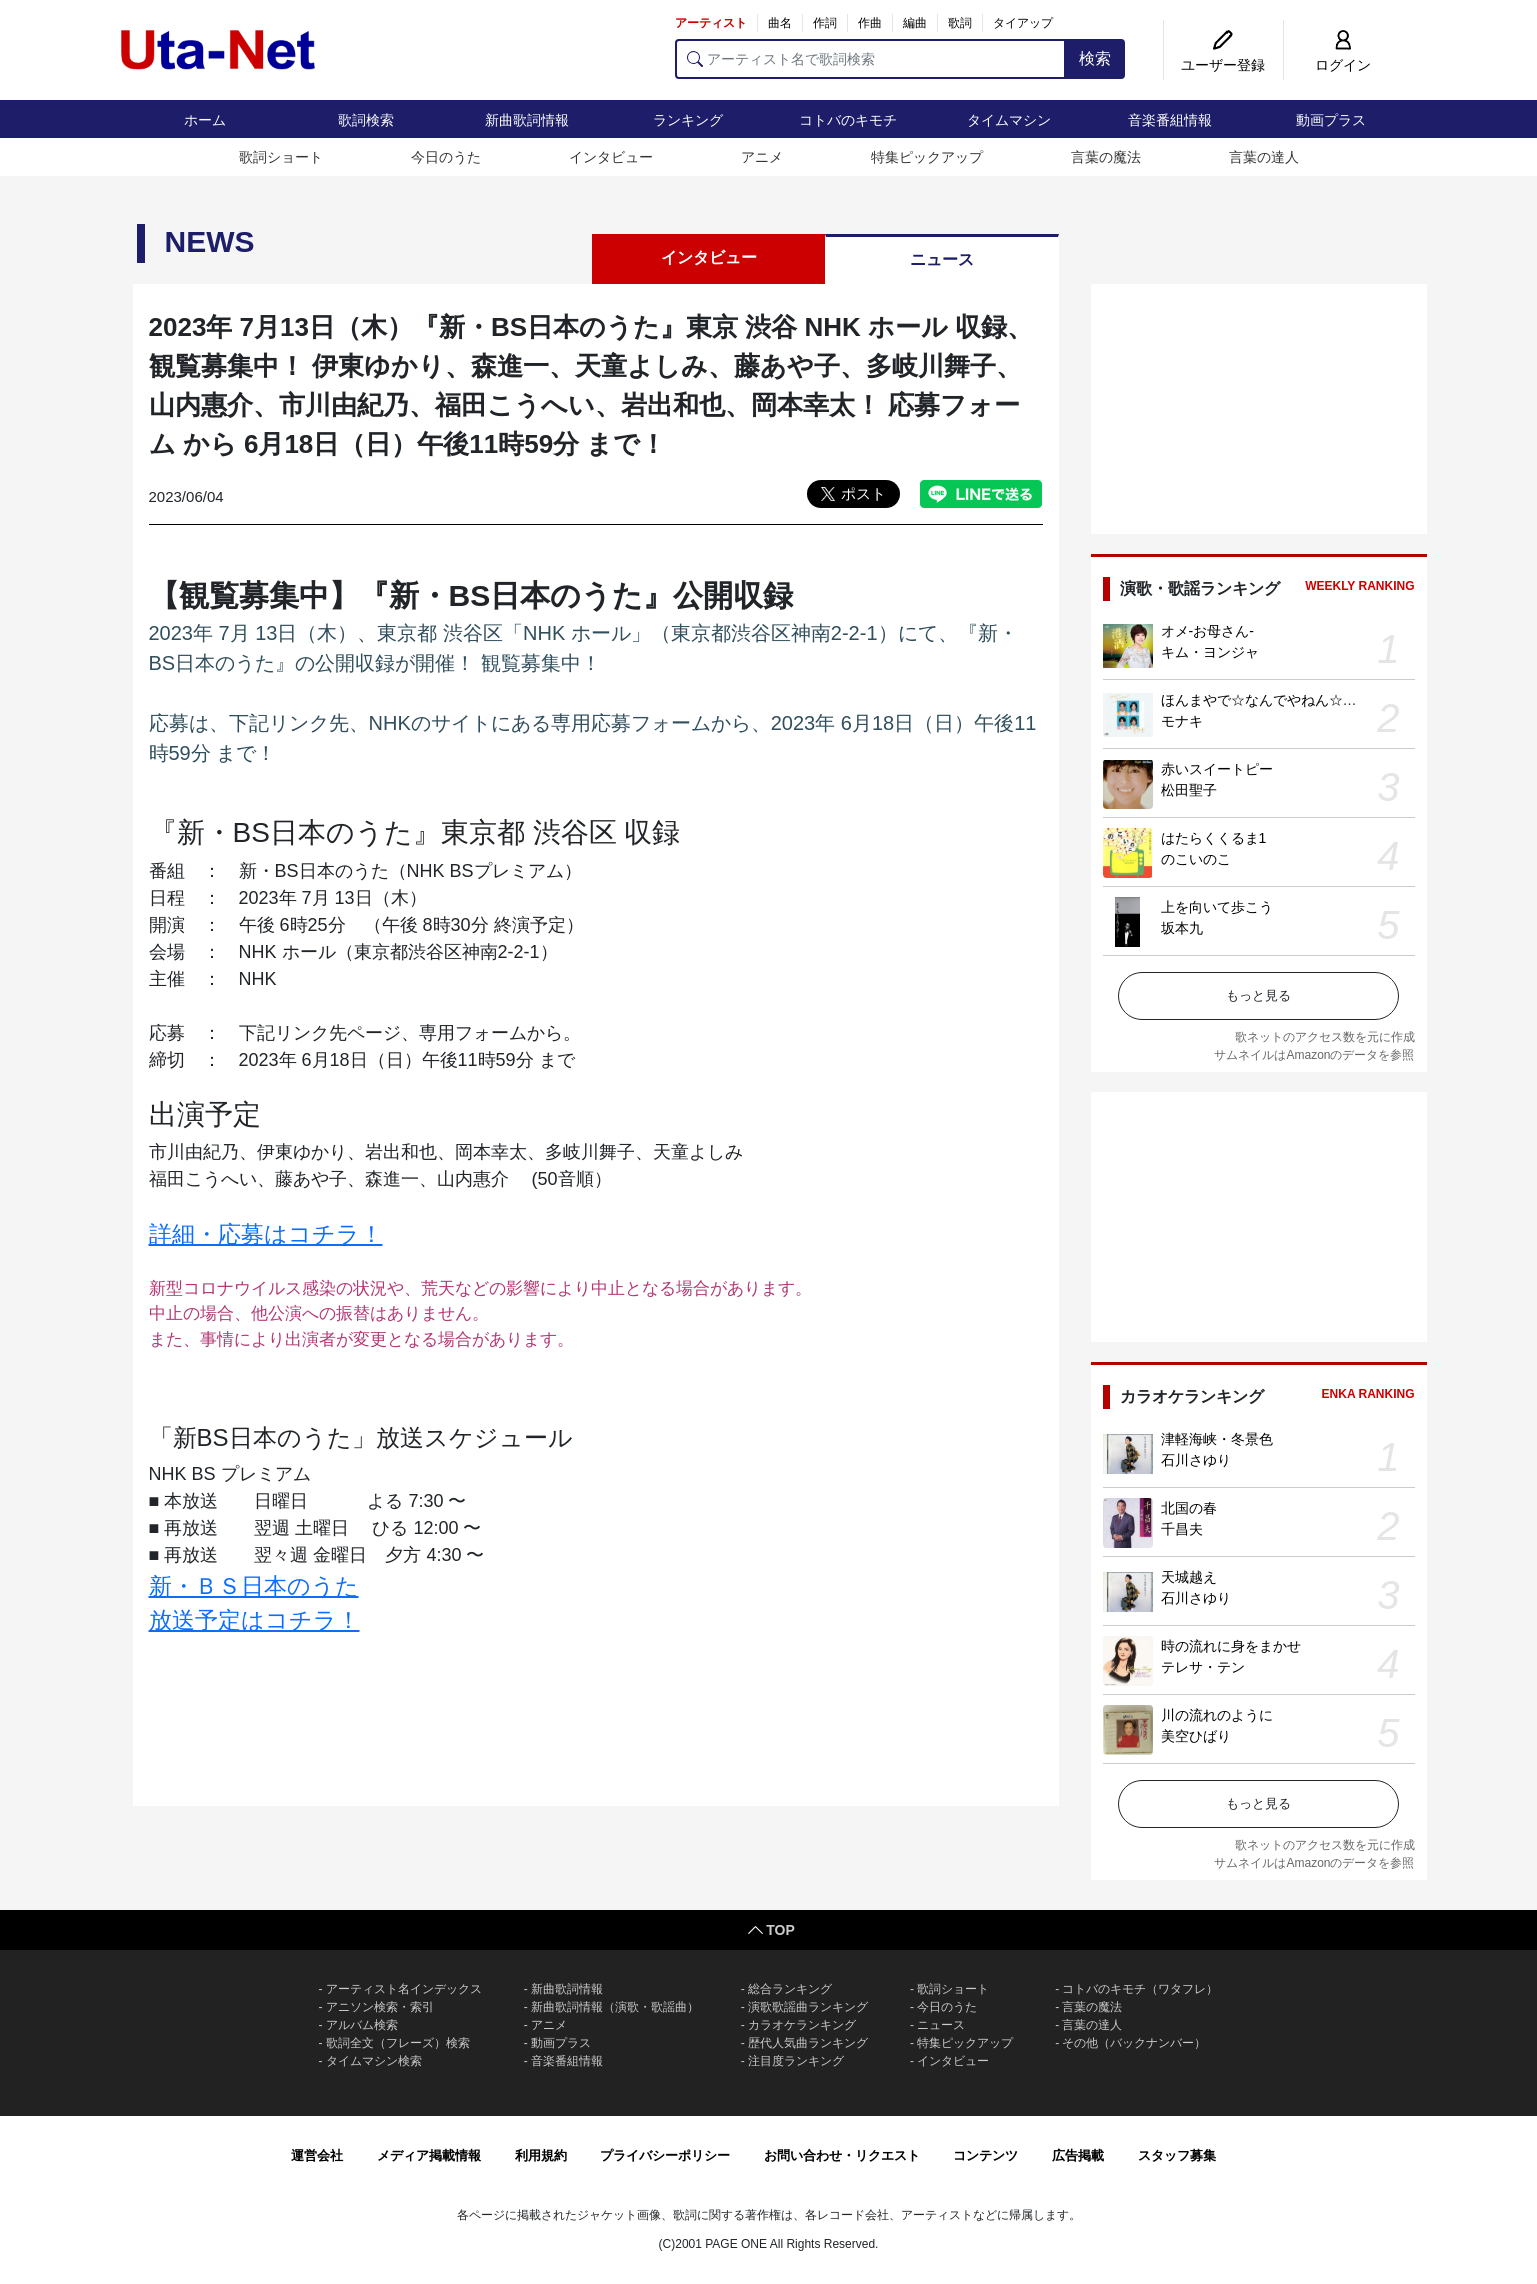 The height and width of the screenshot is (2284, 1537). I want to click on アニソン検索・索引, so click(380, 2007).